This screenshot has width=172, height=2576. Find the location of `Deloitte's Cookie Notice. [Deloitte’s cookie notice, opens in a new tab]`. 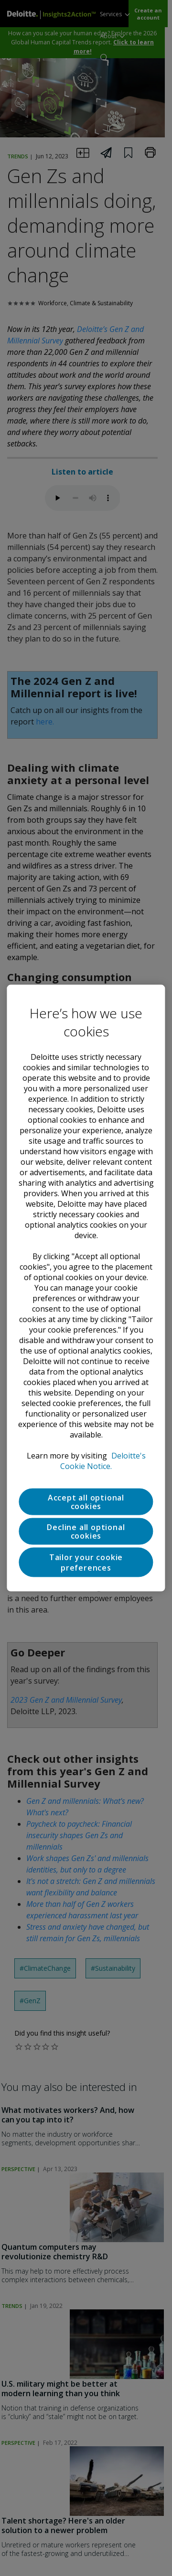

Deloitte's Cookie Notice. [Deloitte’s cookie notice, opens in a new tab] is located at coordinates (103, 1460).